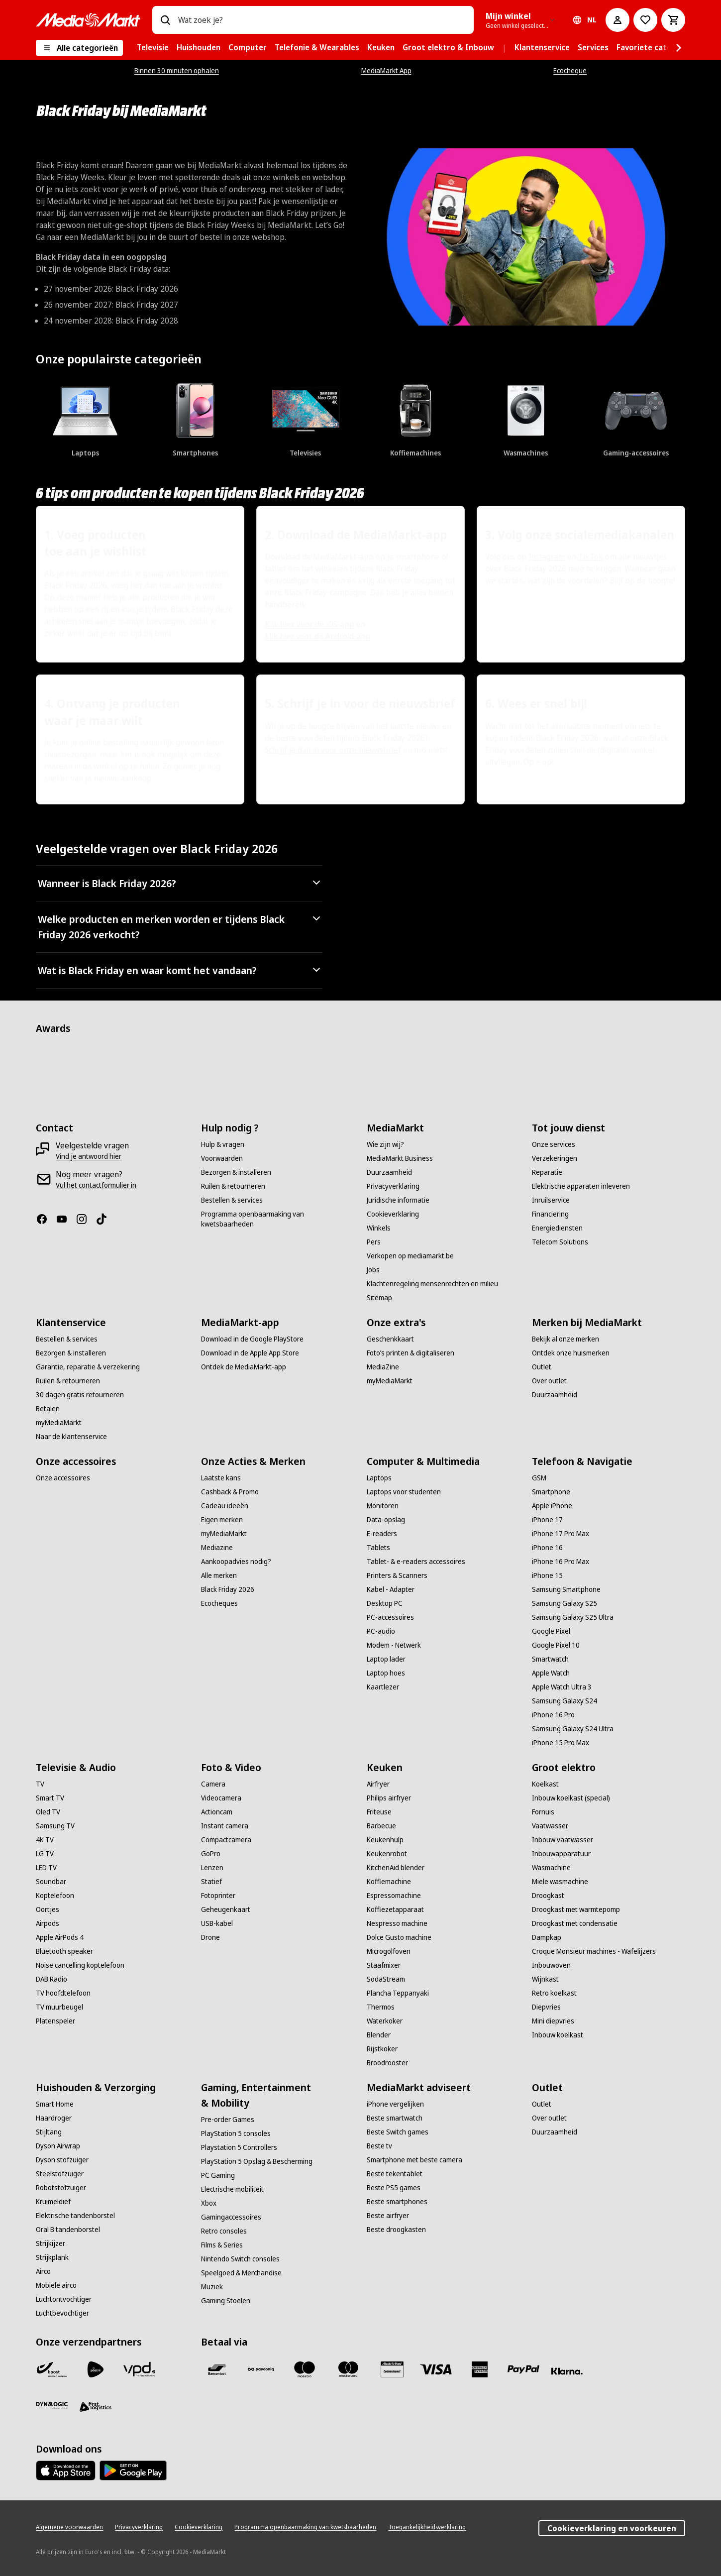 The image size is (721, 2576). I want to click on [Haardroger], so click(54, 2118).